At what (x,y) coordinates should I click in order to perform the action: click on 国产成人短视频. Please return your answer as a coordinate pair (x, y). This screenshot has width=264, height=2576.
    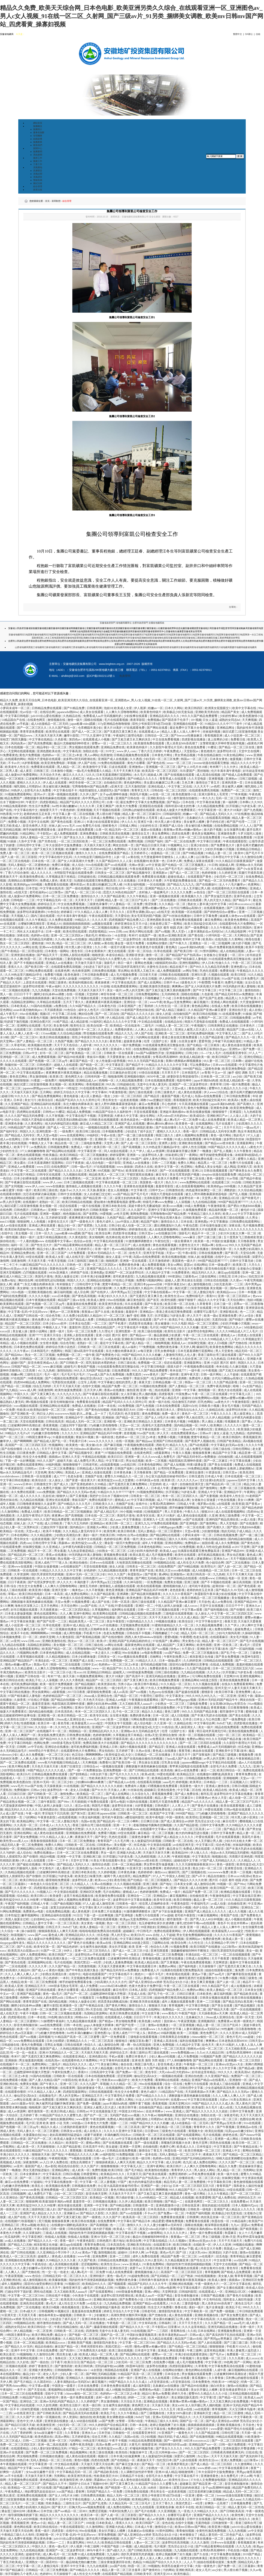
    Looking at the image, I should click on (175, 1464).